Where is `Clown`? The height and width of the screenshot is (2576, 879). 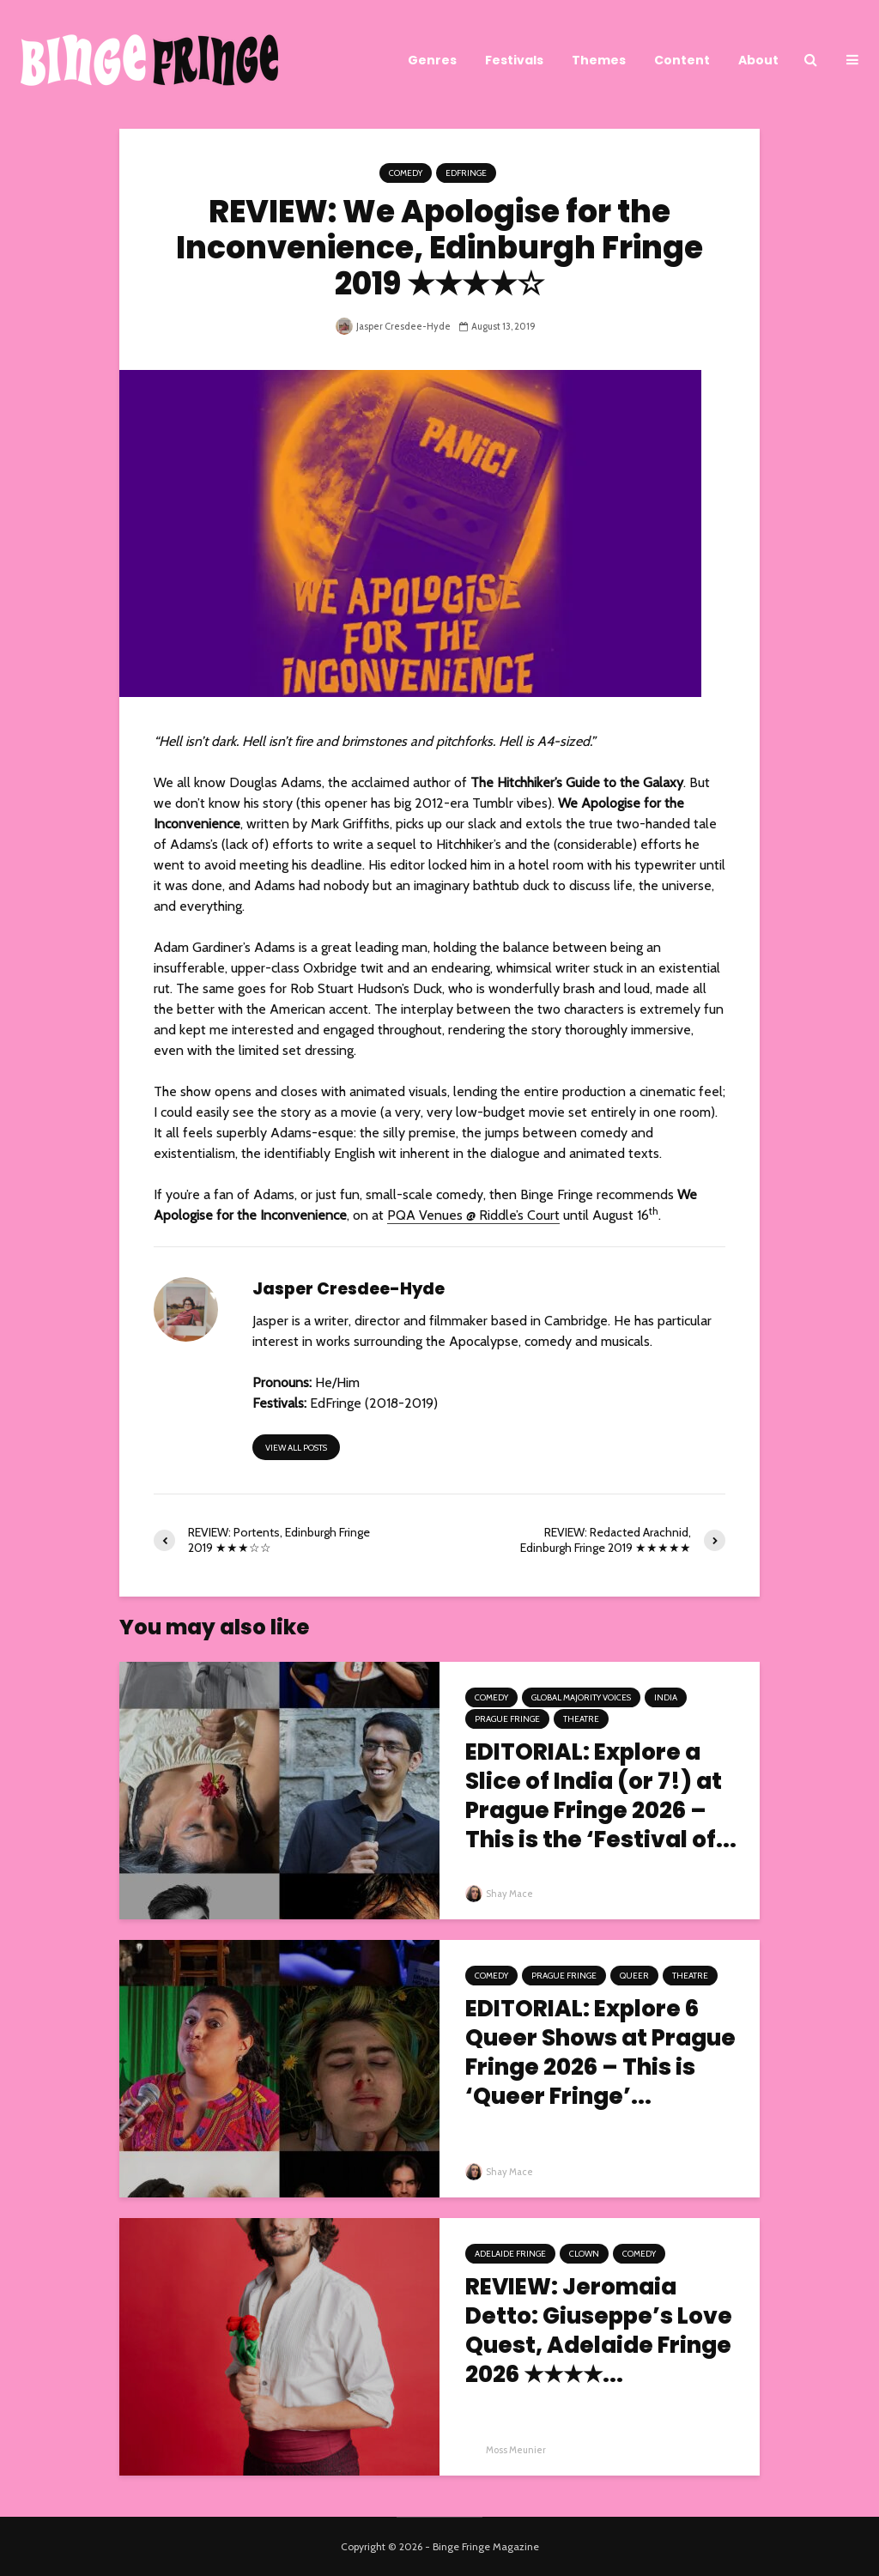
Clown is located at coordinates (584, 2253).